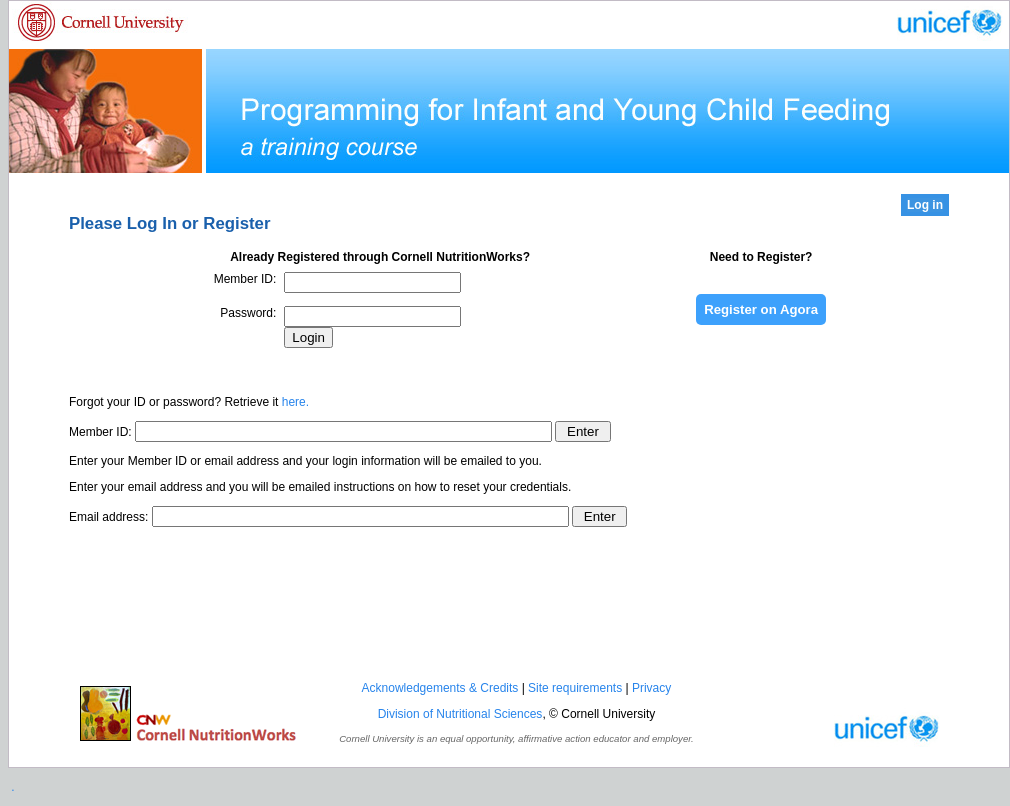 This screenshot has height=806, width=1010. I want to click on Site requirements, so click(575, 688).